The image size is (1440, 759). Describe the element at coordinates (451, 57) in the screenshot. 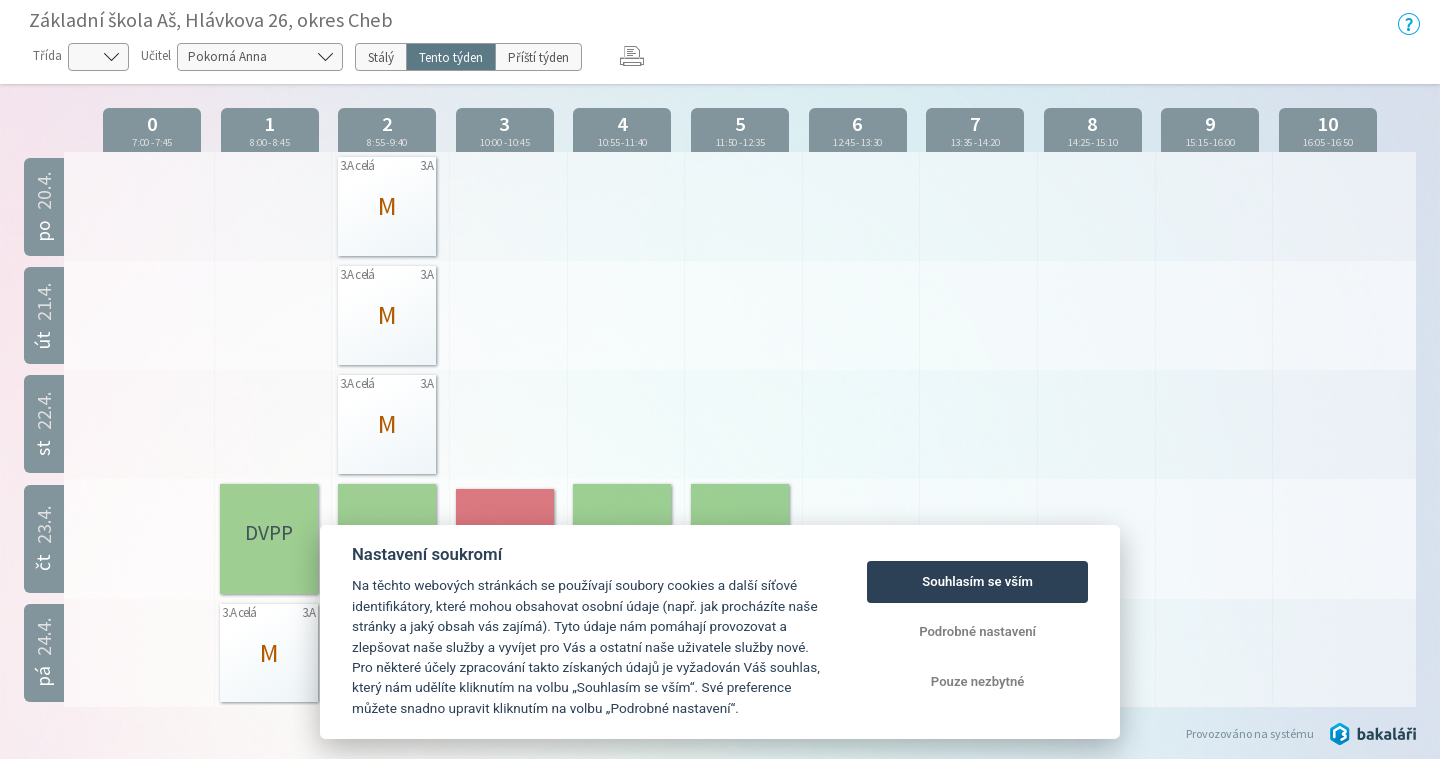

I see `Tento týden` at that location.